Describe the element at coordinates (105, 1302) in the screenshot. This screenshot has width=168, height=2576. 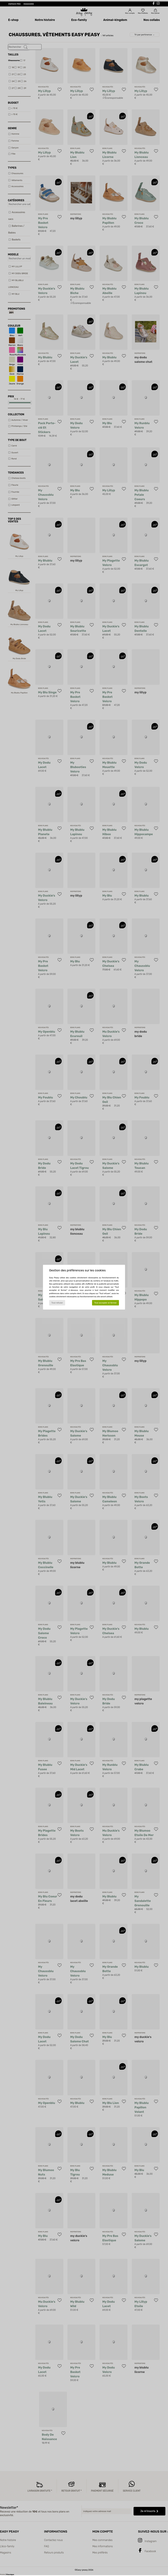
I see `Tout accepter et fermer` at that location.